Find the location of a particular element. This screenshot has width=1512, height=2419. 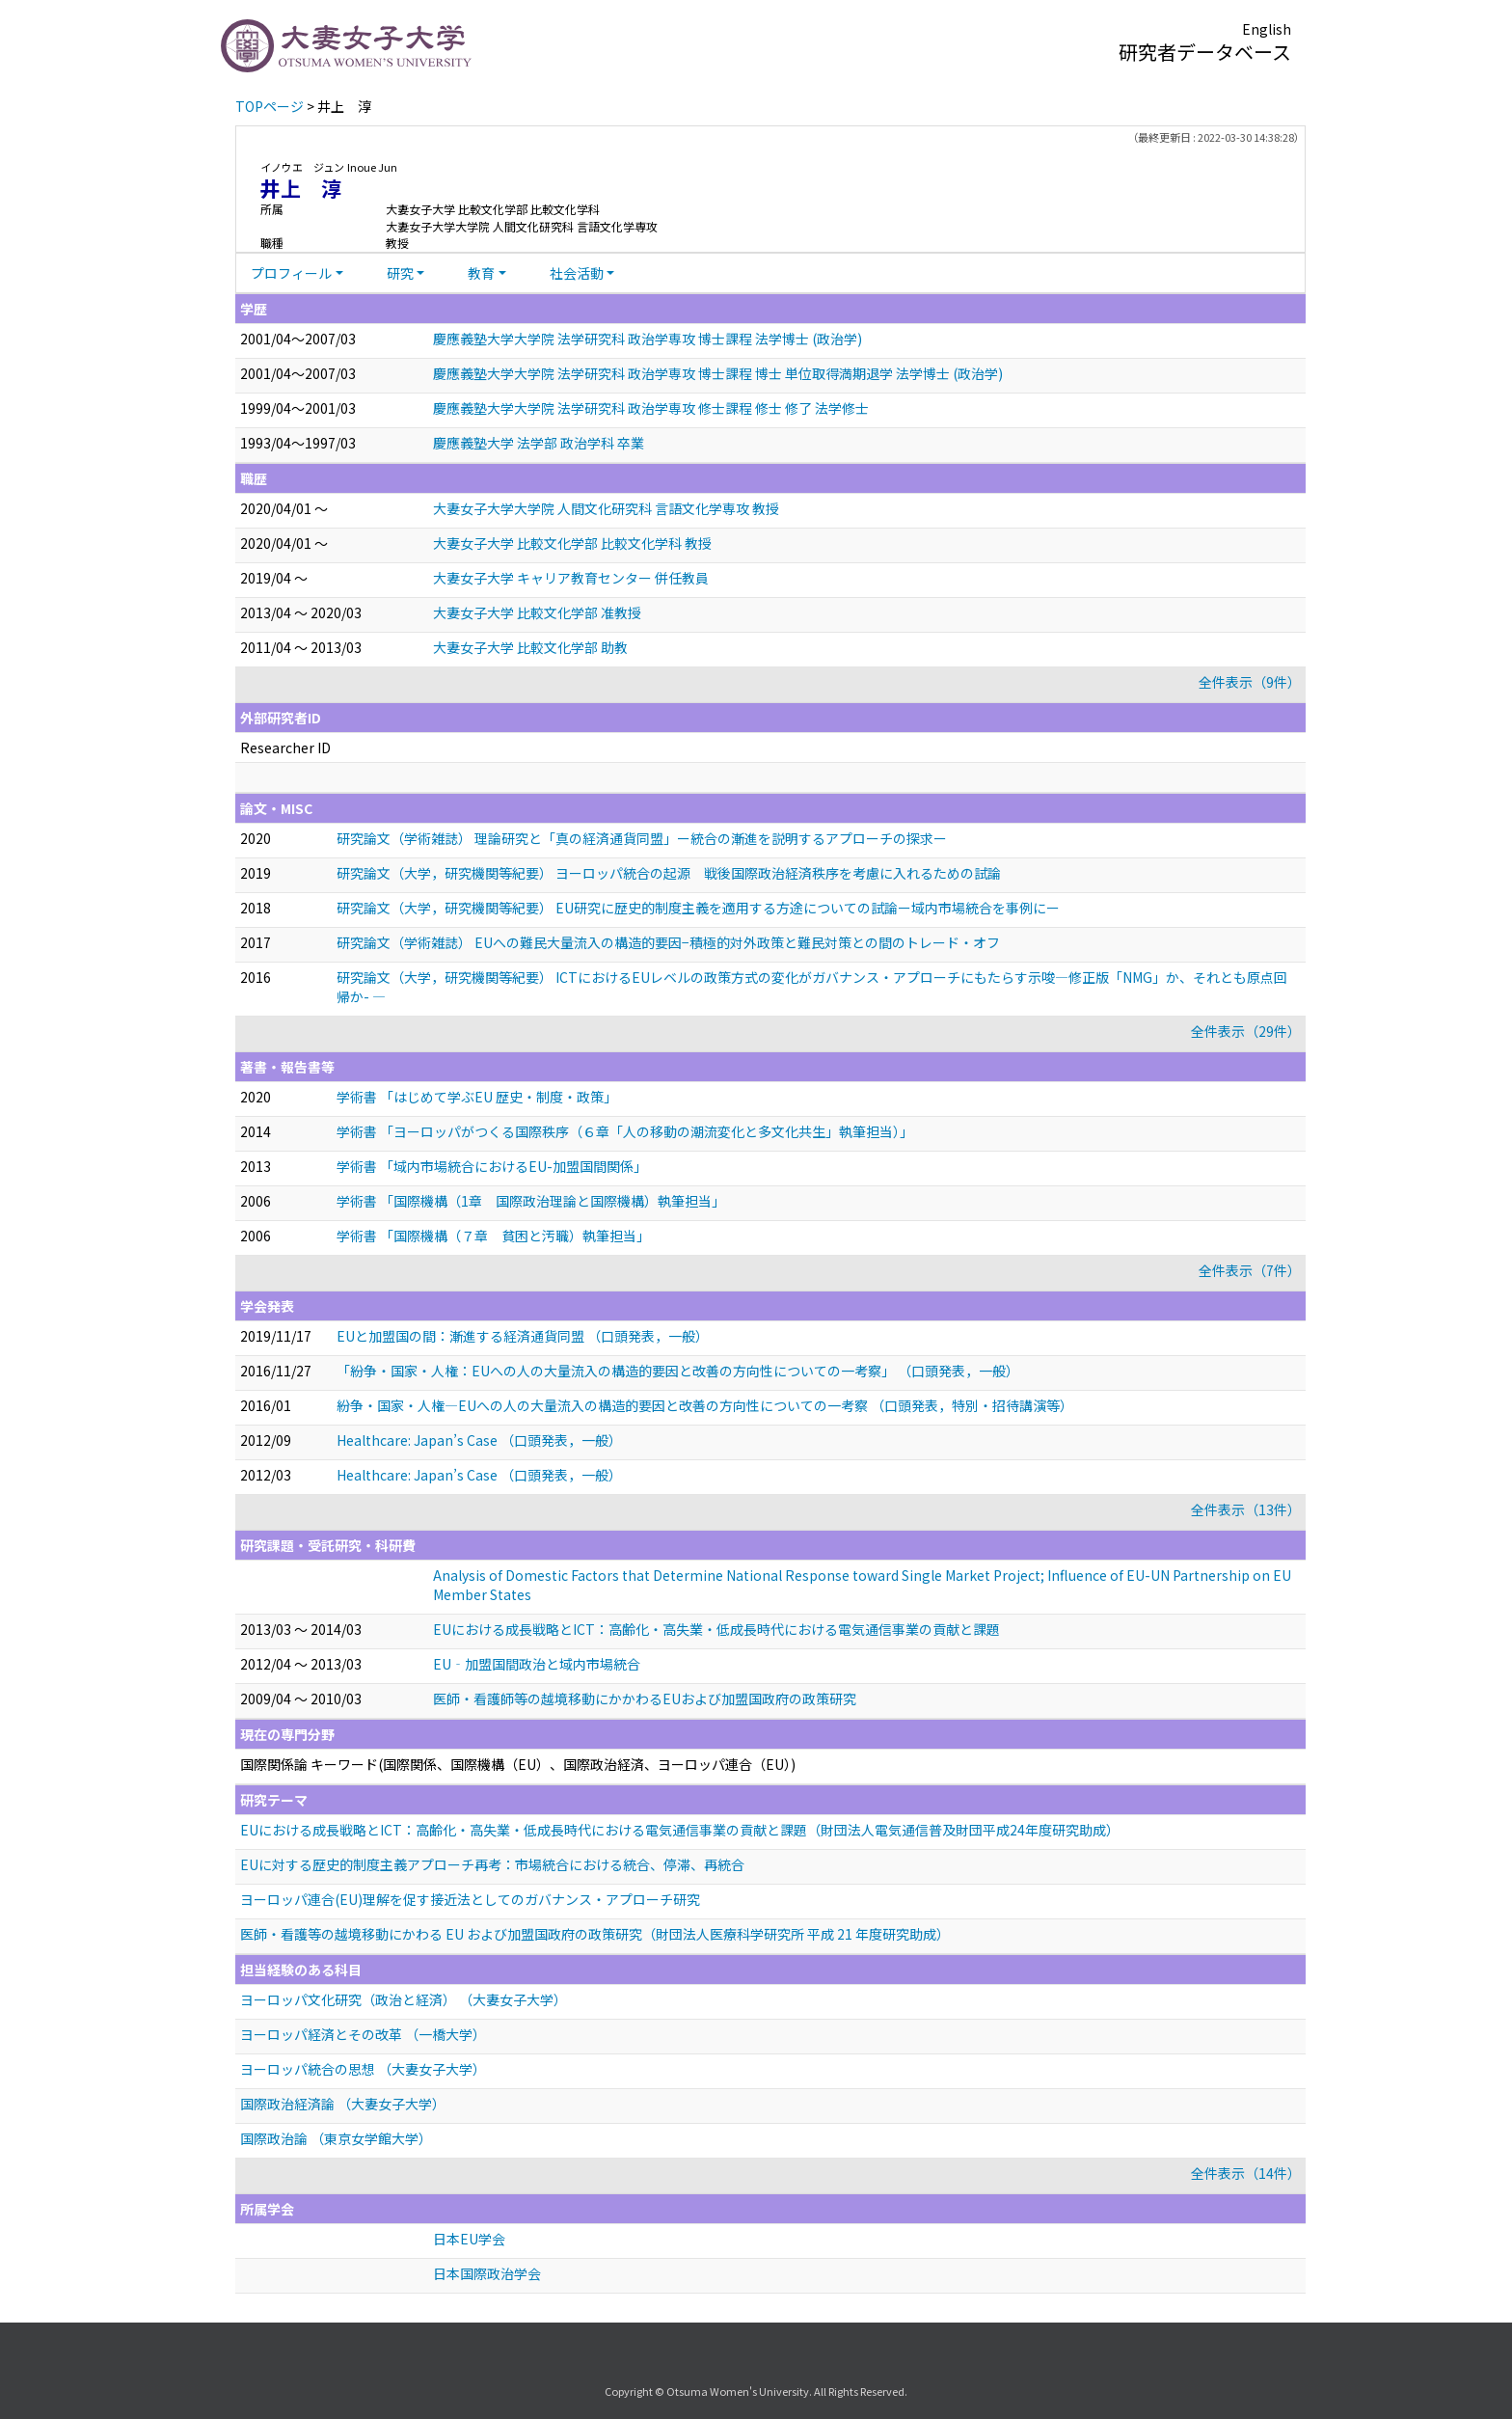

研究 [button] is located at coordinates (400, 273).